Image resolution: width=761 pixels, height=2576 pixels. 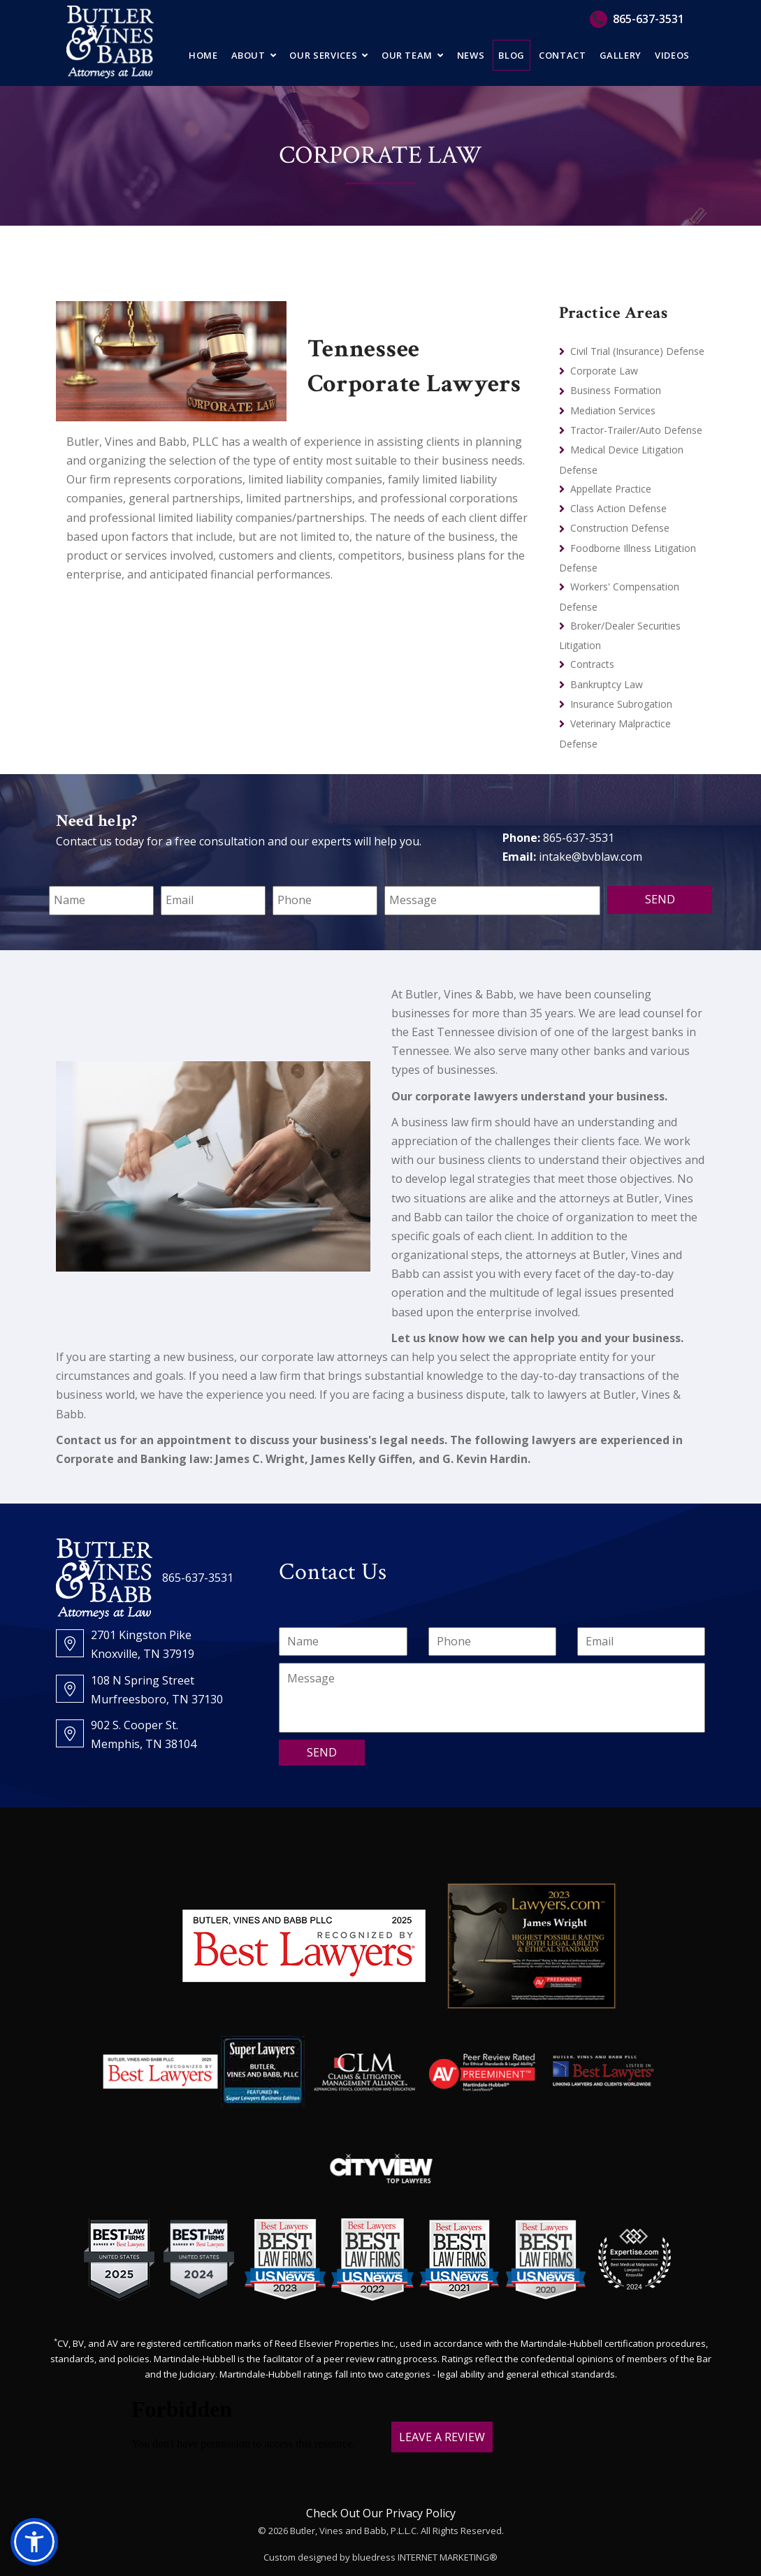 What do you see at coordinates (323, 55) in the screenshot?
I see `Our Services` at bounding box center [323, 55].